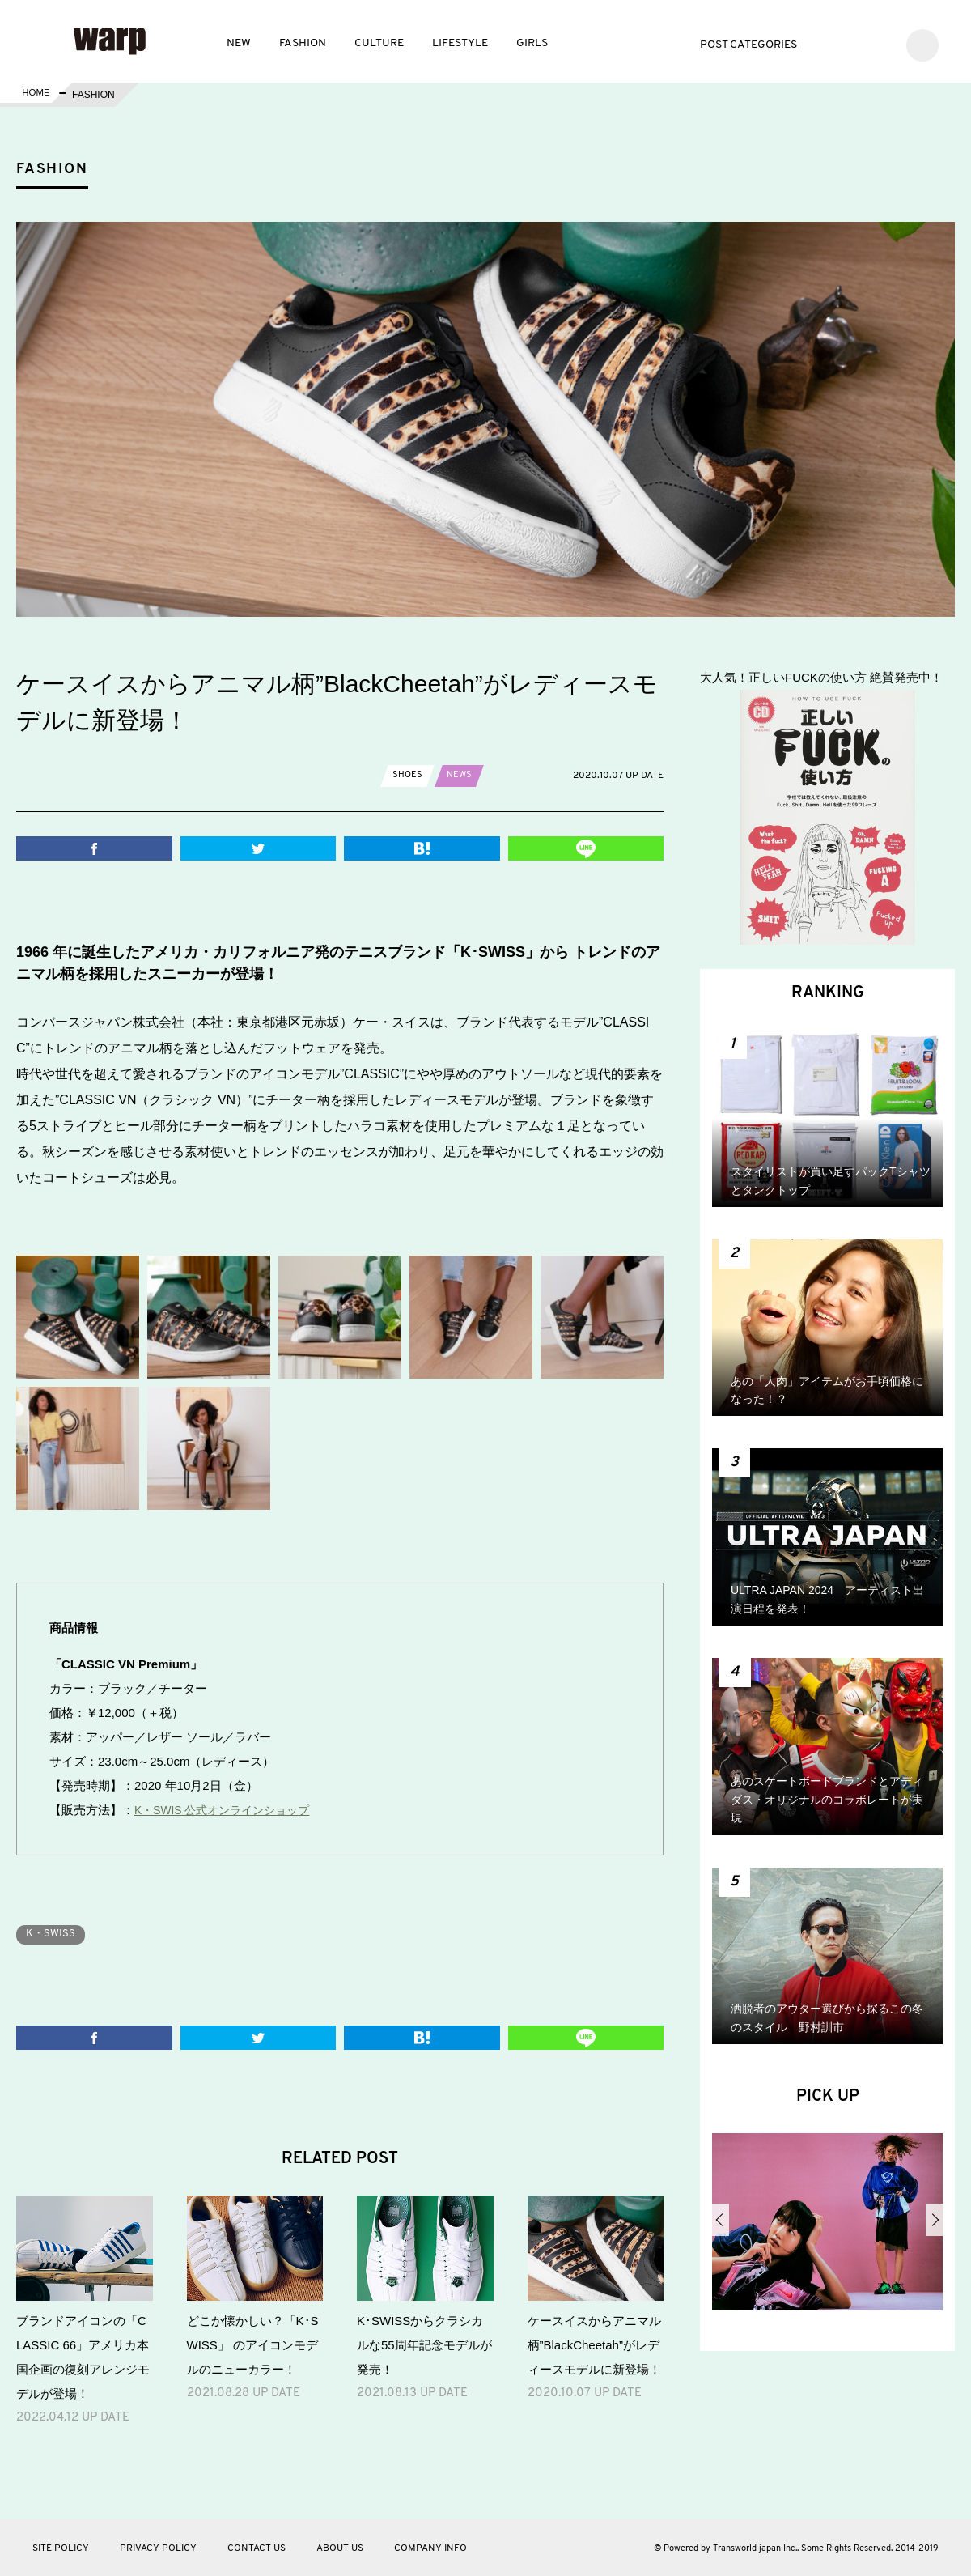  Describe the element at coordinates (302, 43) in the screenshot. I see `FASHION` at that location.